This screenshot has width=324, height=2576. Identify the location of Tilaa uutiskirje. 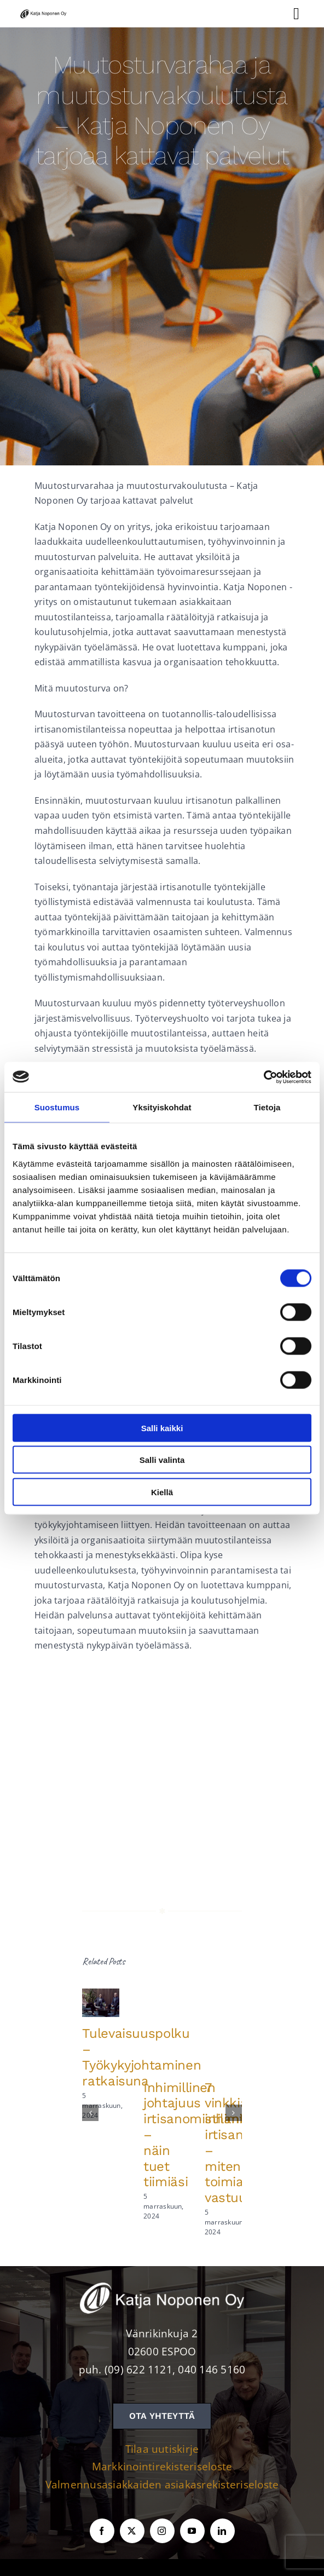
(162, 2449).